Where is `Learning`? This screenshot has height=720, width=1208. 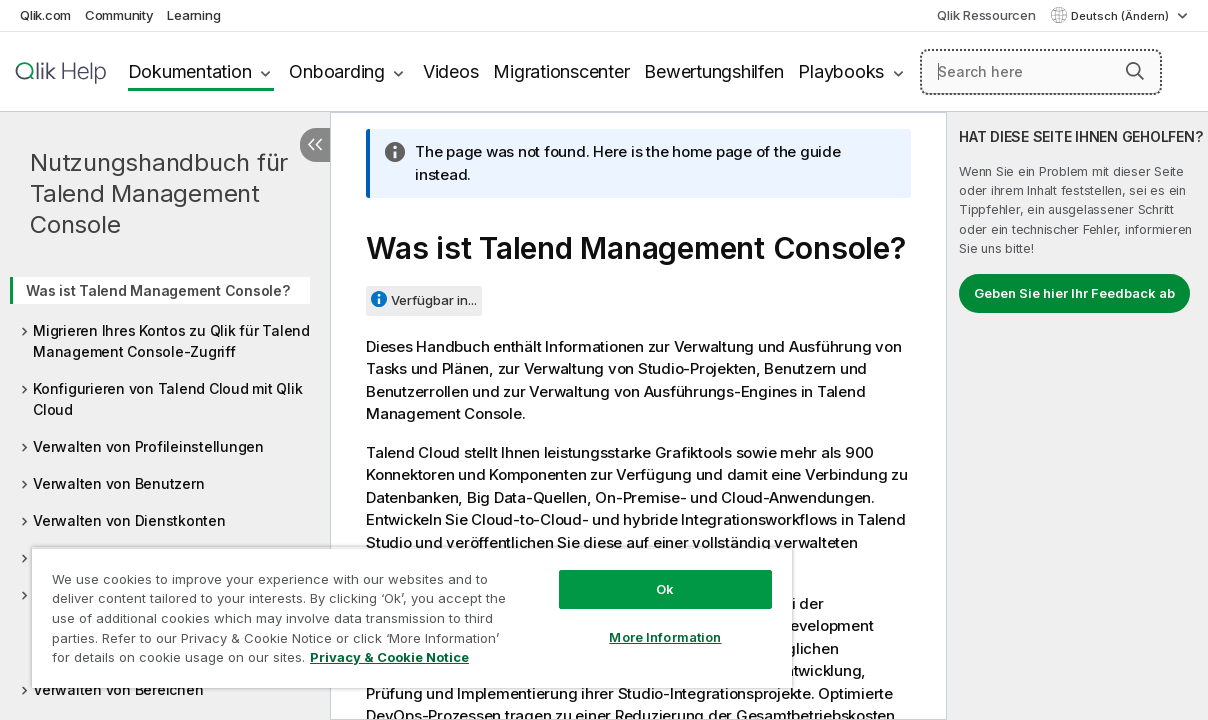
Learning is located at coordinates (193, 15).